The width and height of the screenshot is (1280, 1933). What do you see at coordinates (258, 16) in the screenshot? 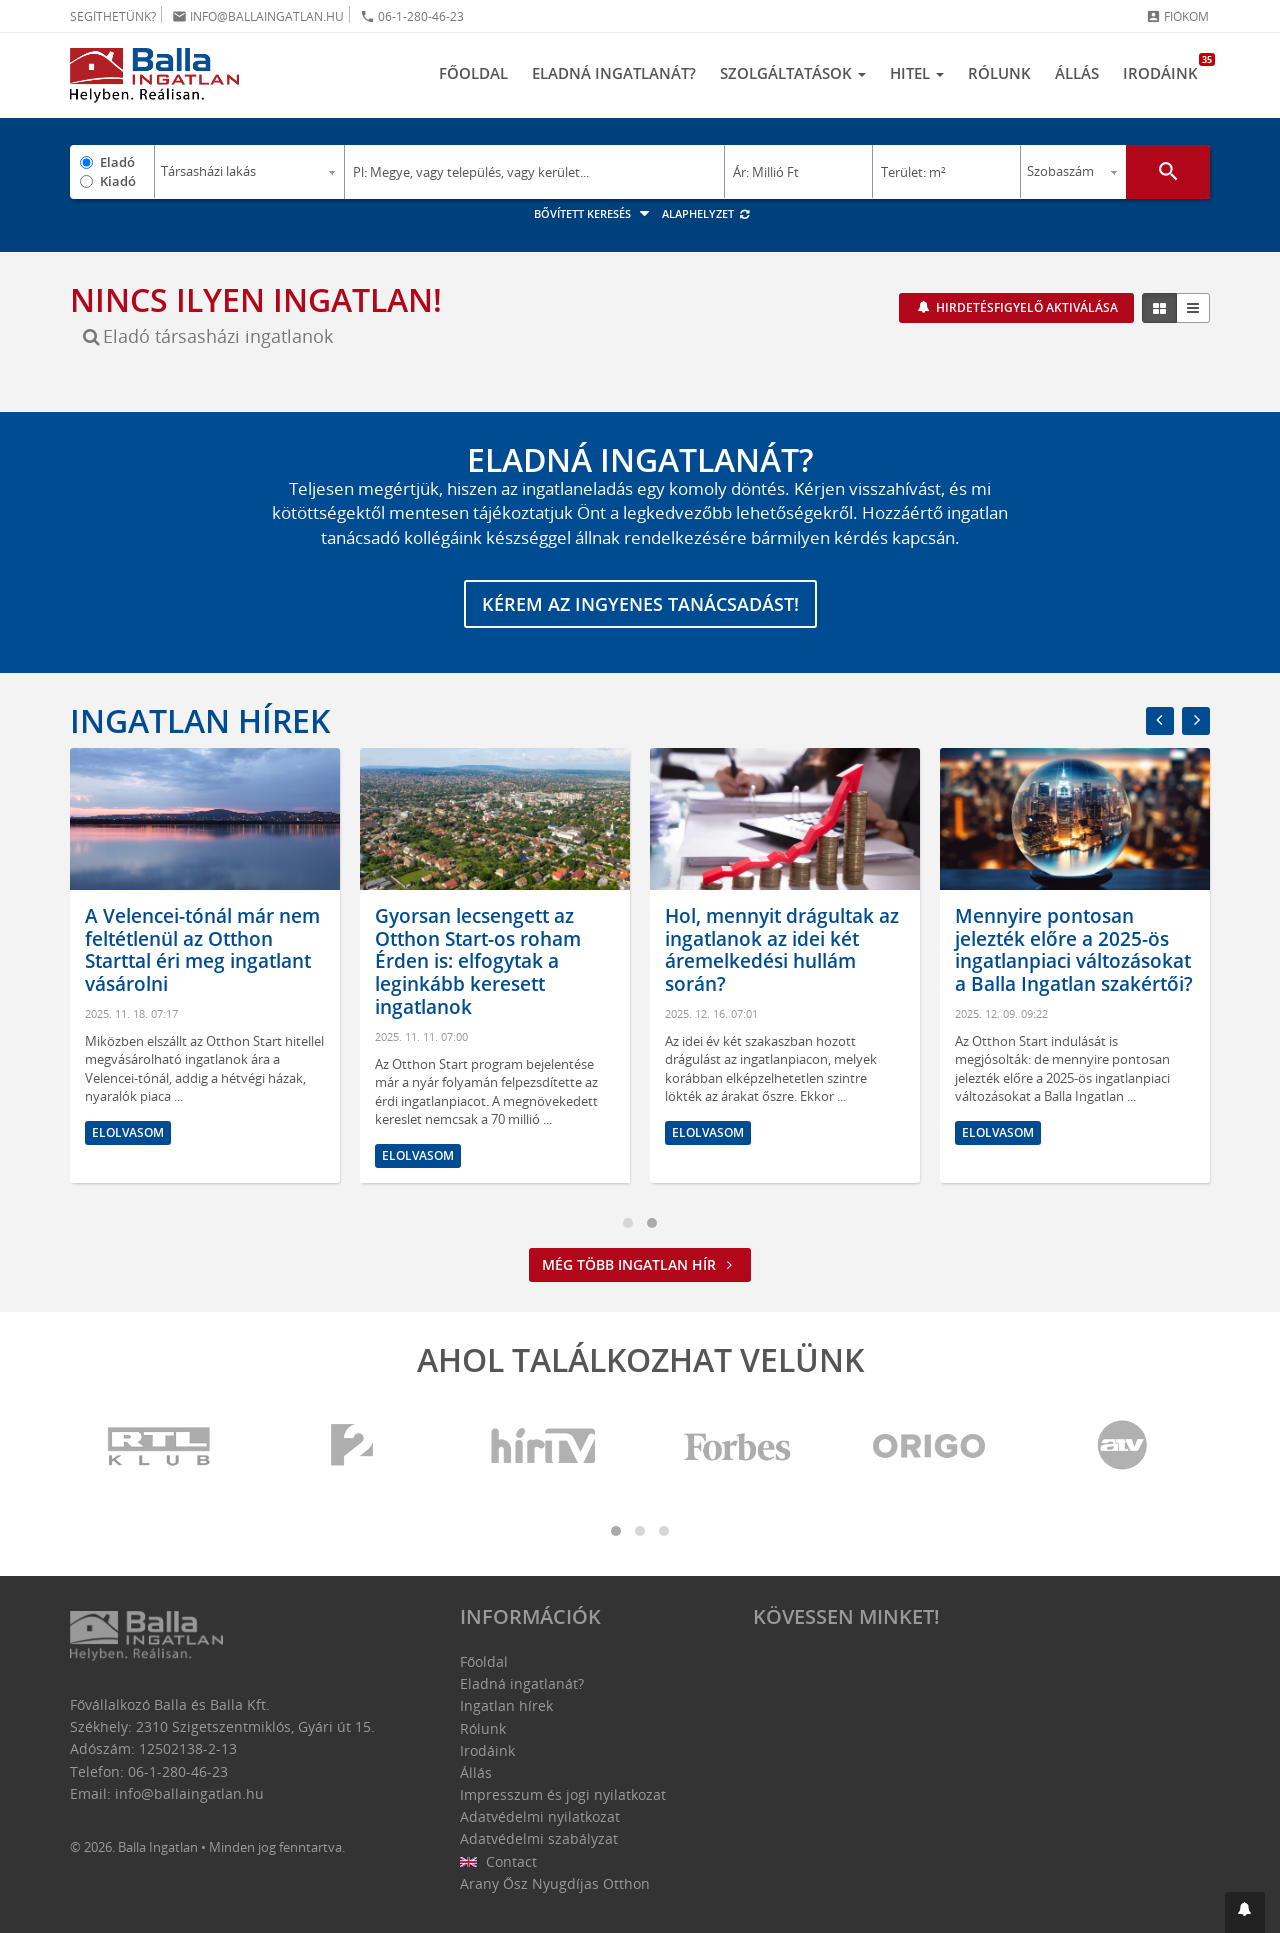
I see `info@ballaingatlan.hu` at bounding box center [258, 16].